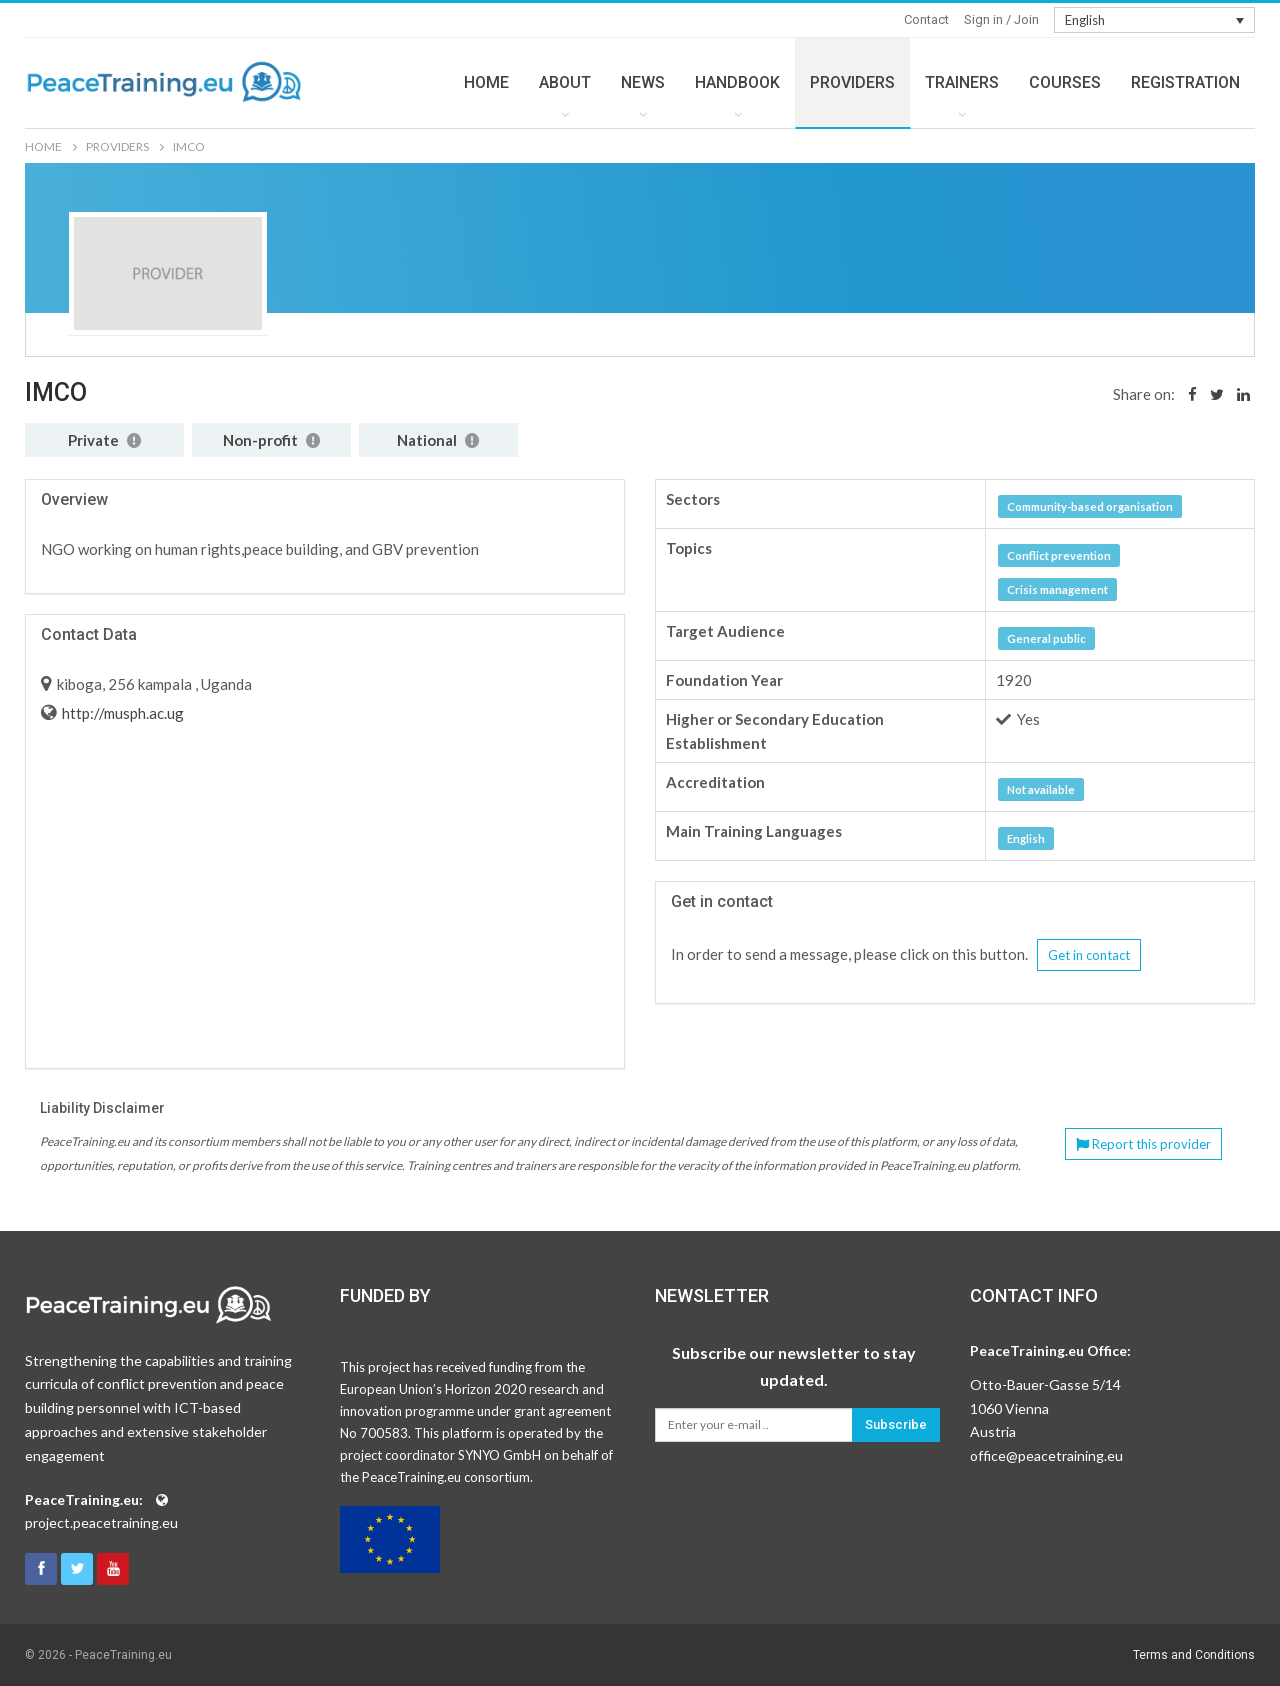 The width and height of the screenshot is (1280, 1686). What do you see at coordinates (565, 82) in the screenshot?
I see `ABOUT` at bounding box center [565, 82].